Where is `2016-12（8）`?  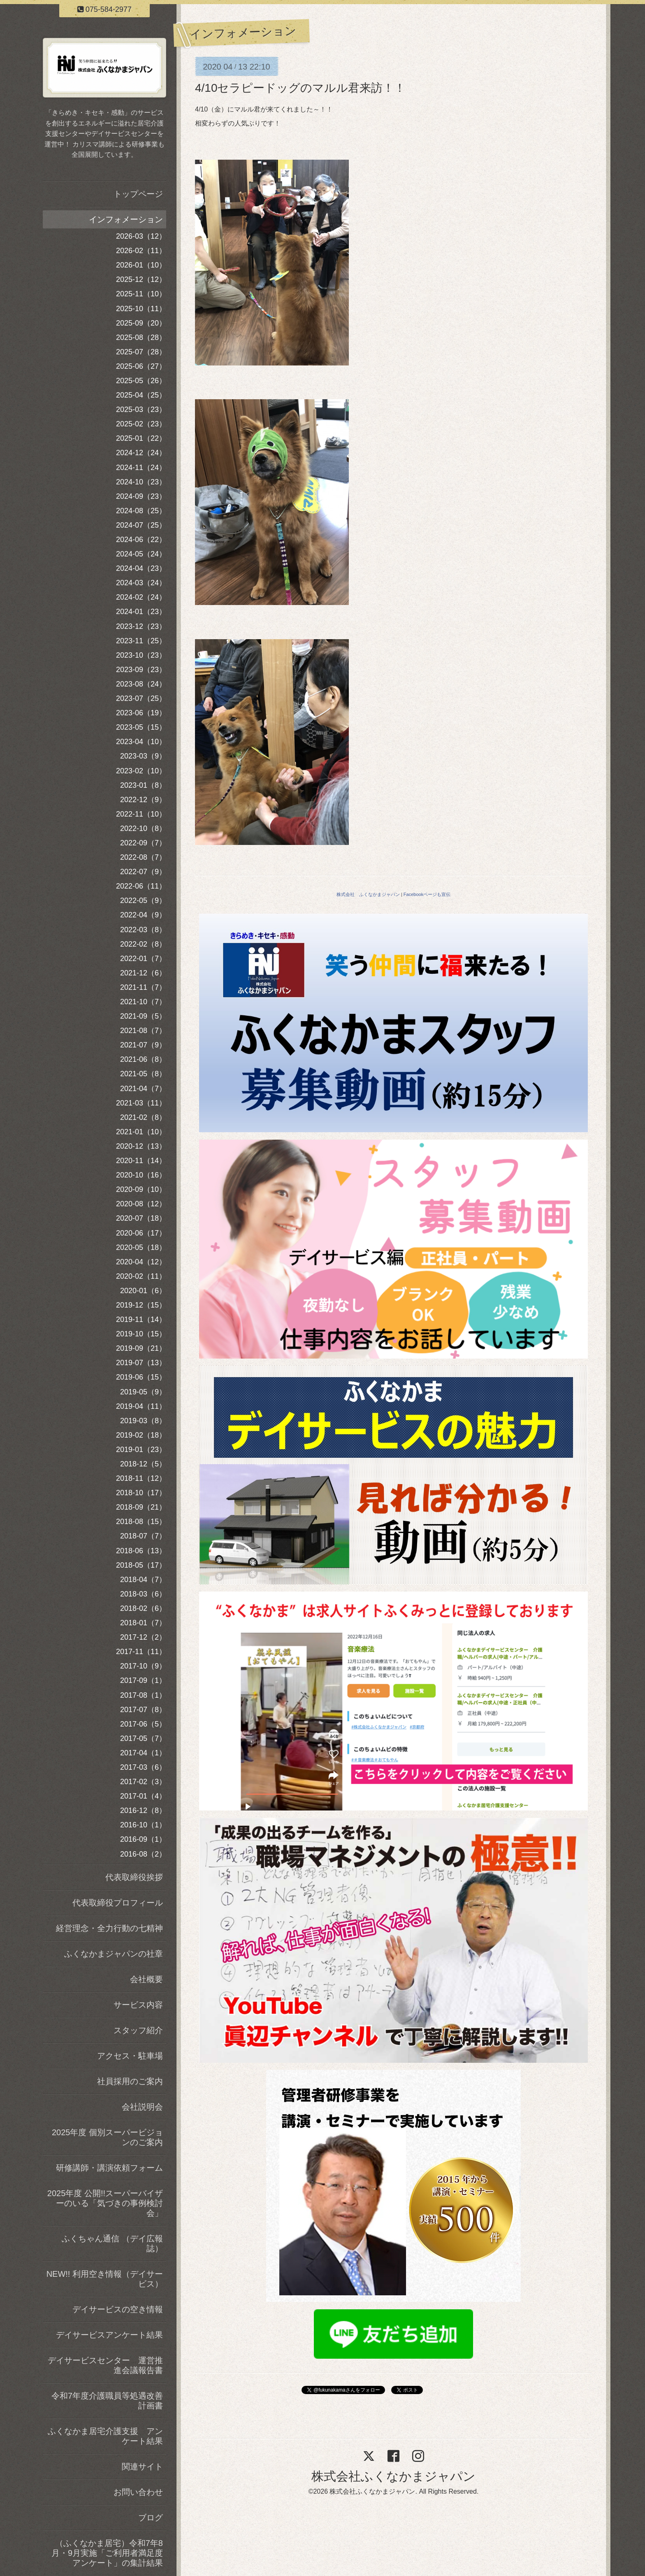 2016-12（8） is located at coordinates (143, 1810).